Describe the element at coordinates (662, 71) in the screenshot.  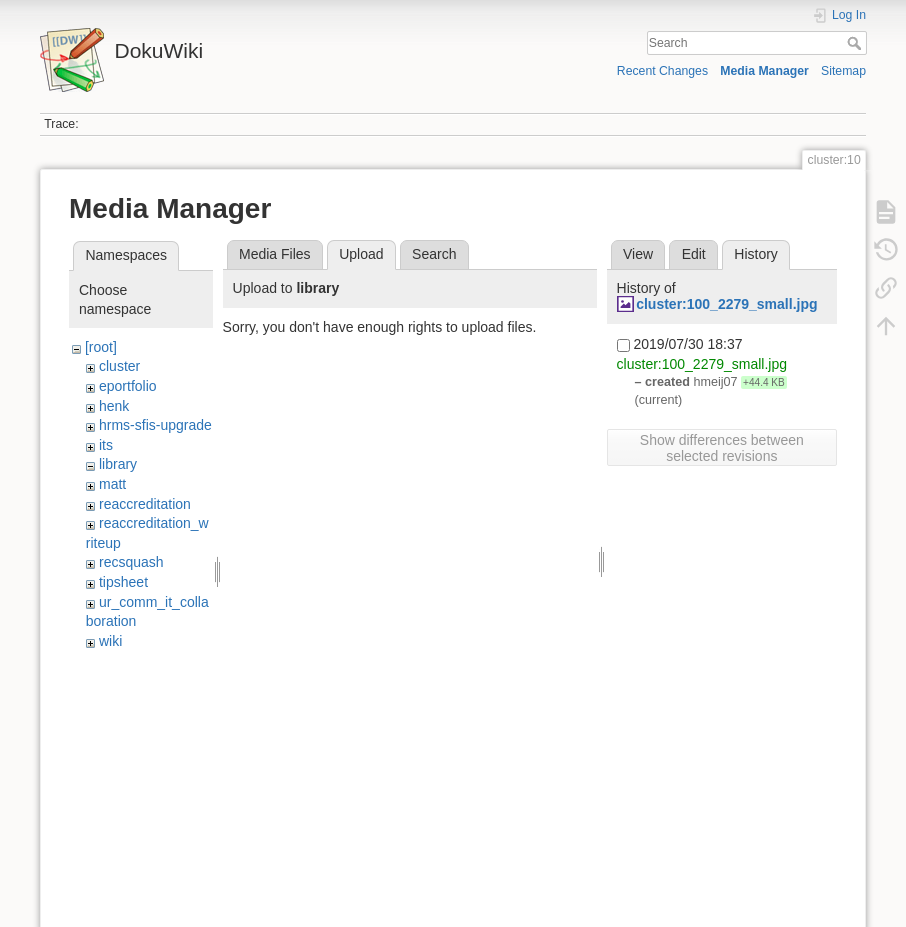
I see `Recent Changes` at that location.